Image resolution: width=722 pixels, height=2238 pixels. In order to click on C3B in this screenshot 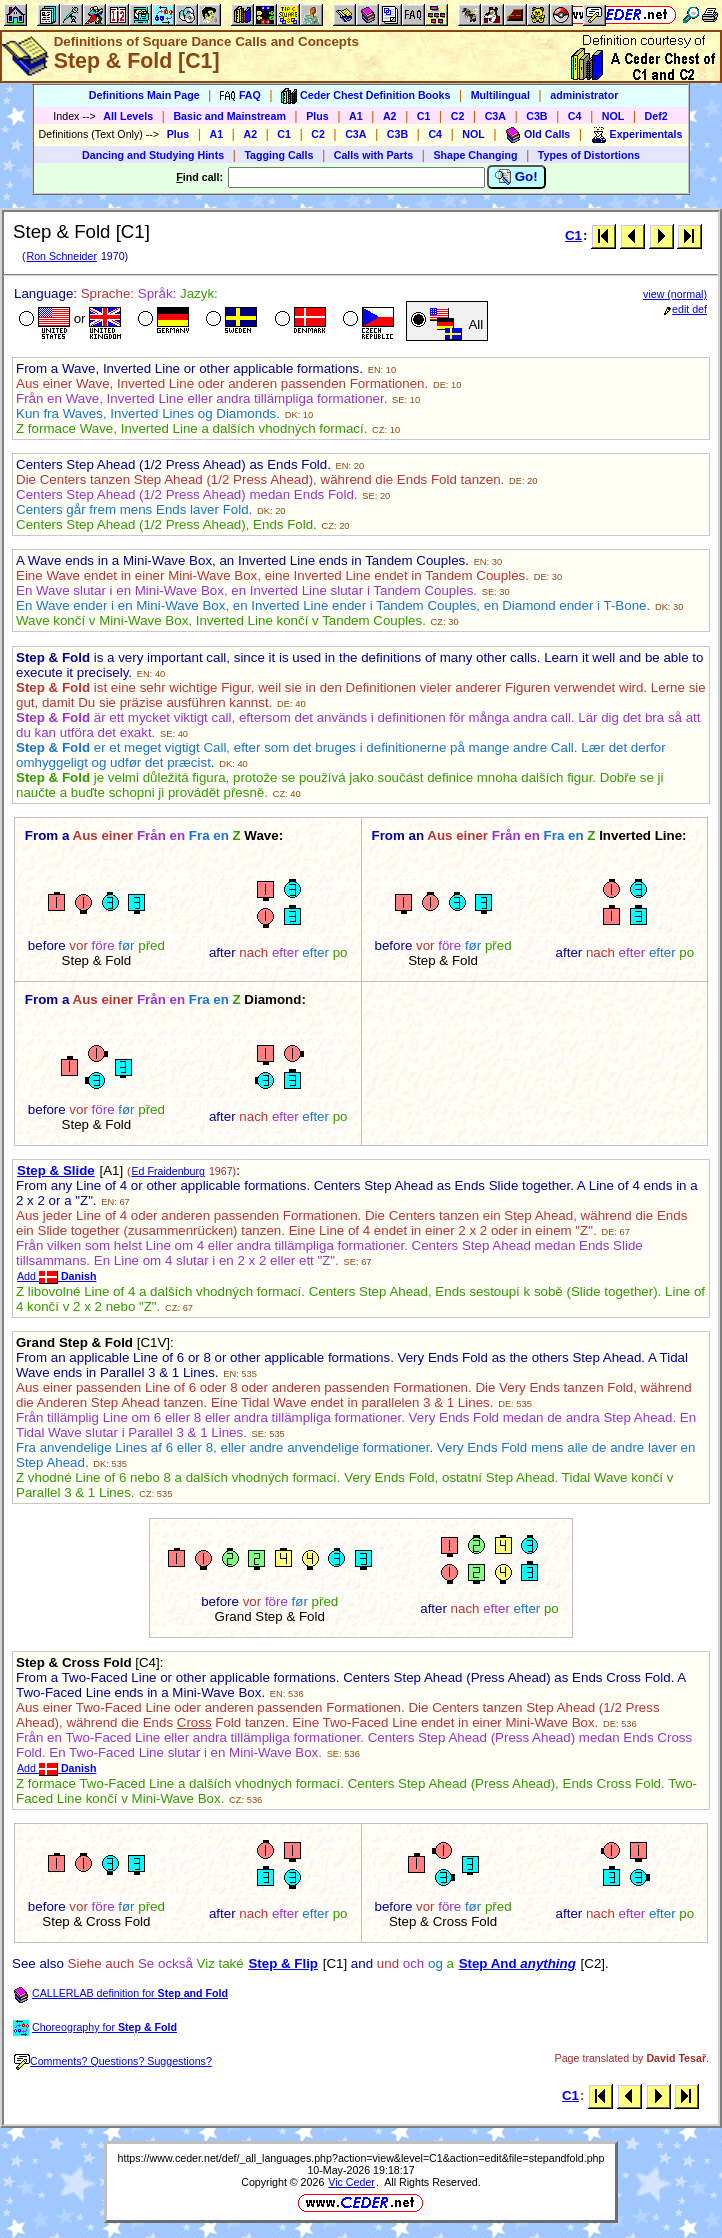, I will do `click(536, 116)`.